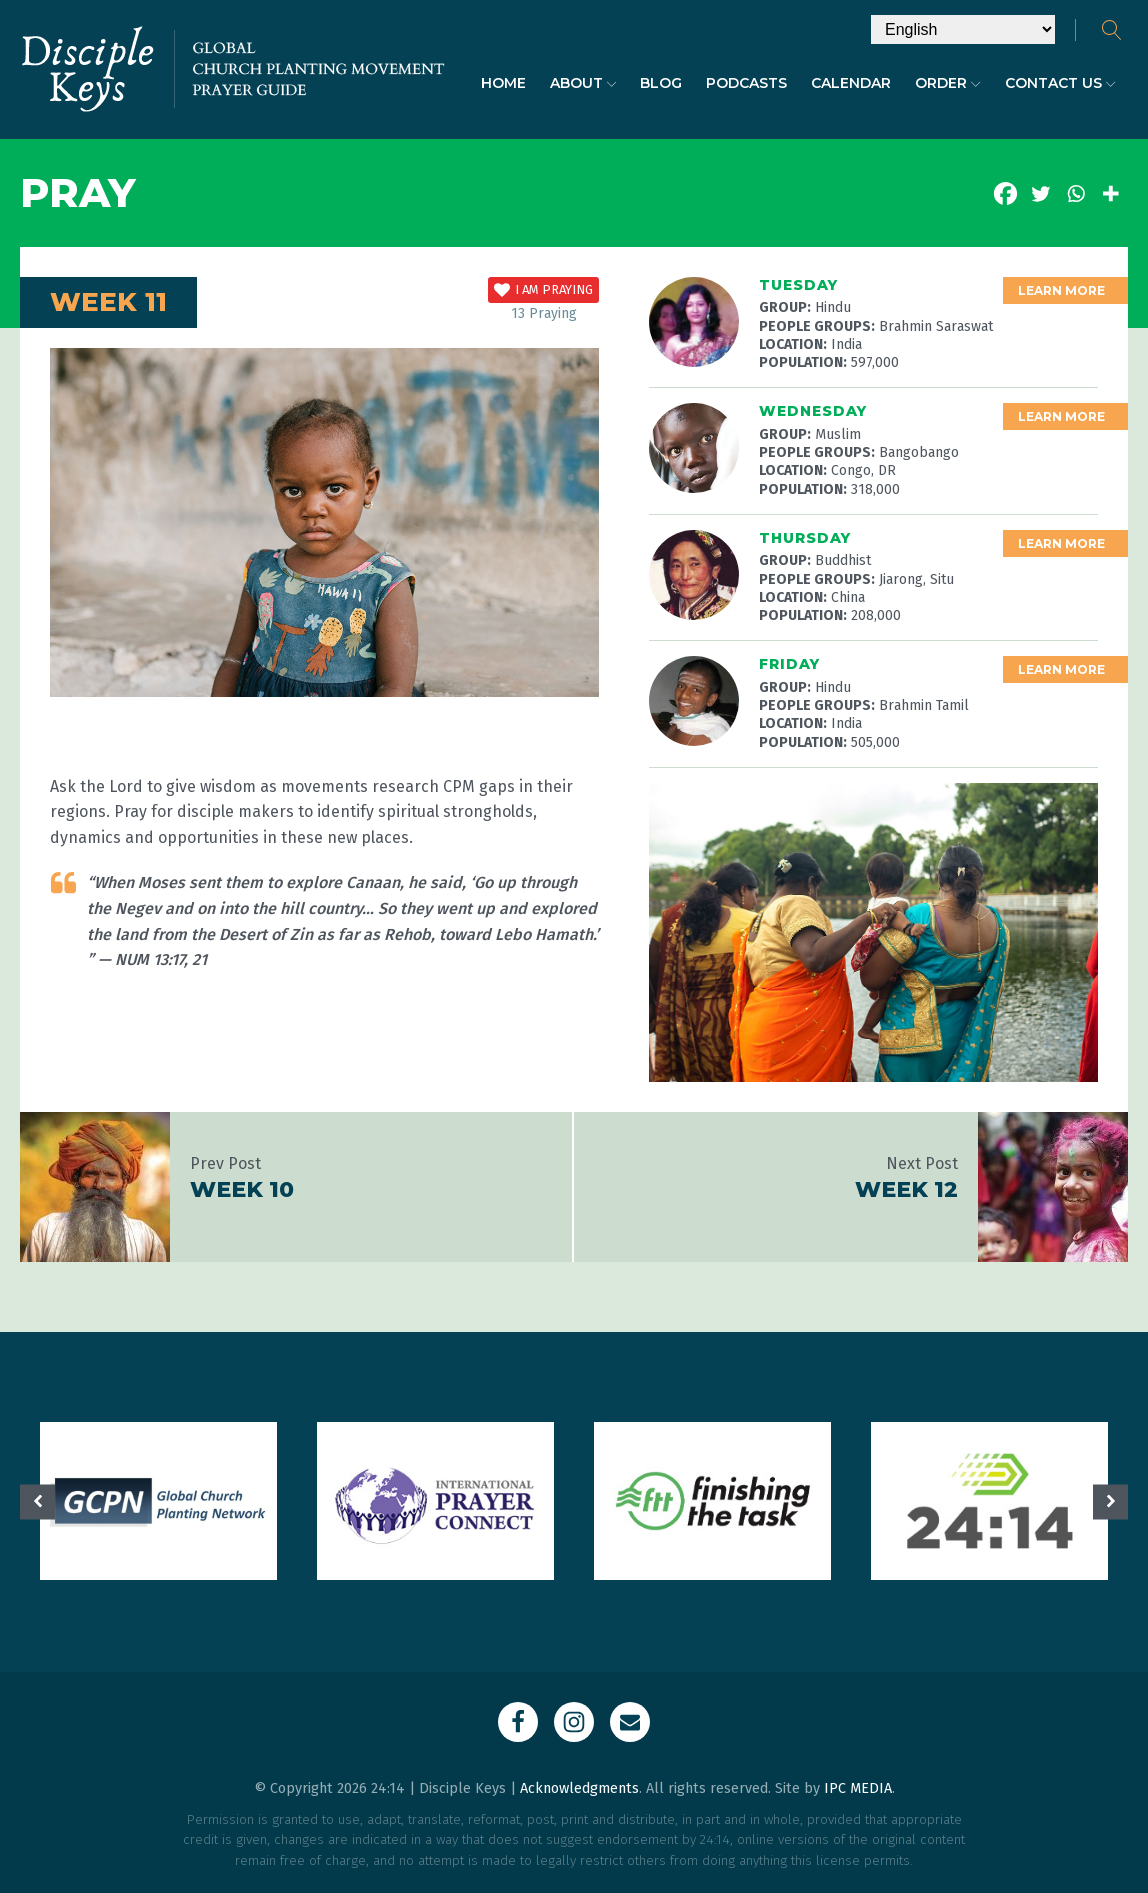 This screenshot has width=1148, height=1893. Describe the element at coordinates (963, 29) in the screenshot. I see `[Select Language]` at that location.